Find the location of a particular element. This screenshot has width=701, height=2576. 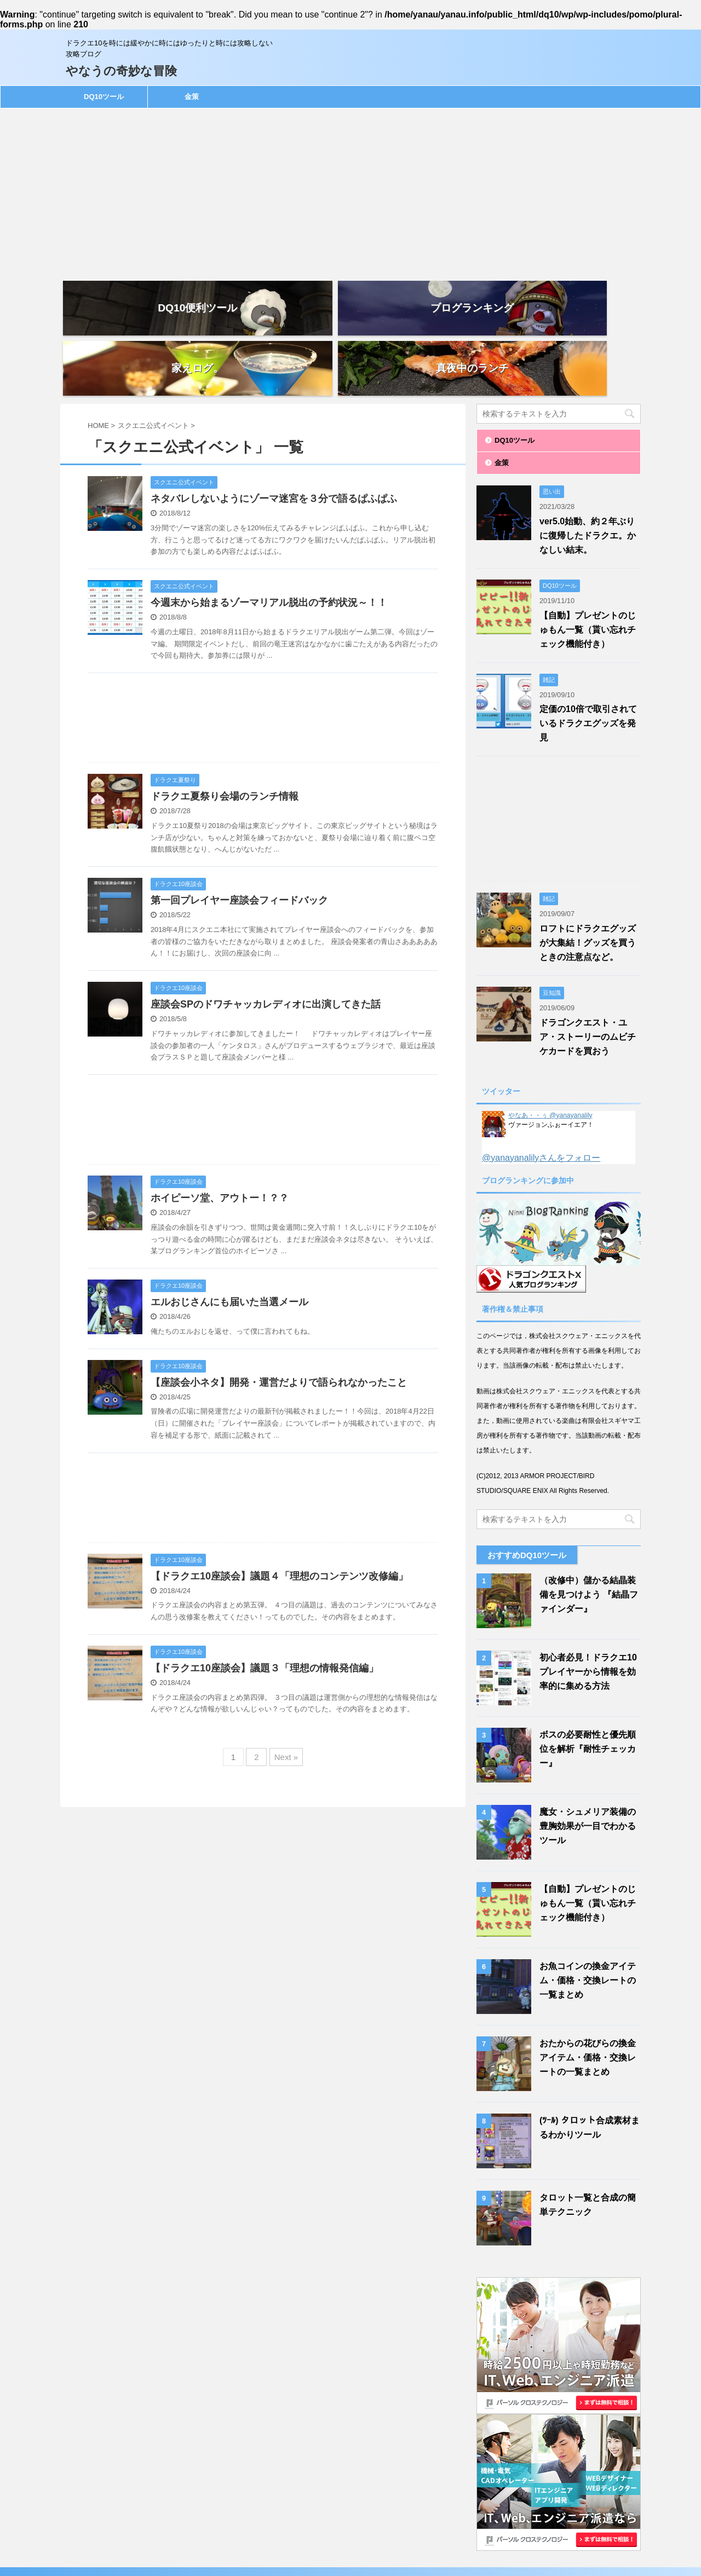

ドラゴンクエスト・ユア・ストーリーのムビチケカードを買おう is located at coordinates (587, 976).